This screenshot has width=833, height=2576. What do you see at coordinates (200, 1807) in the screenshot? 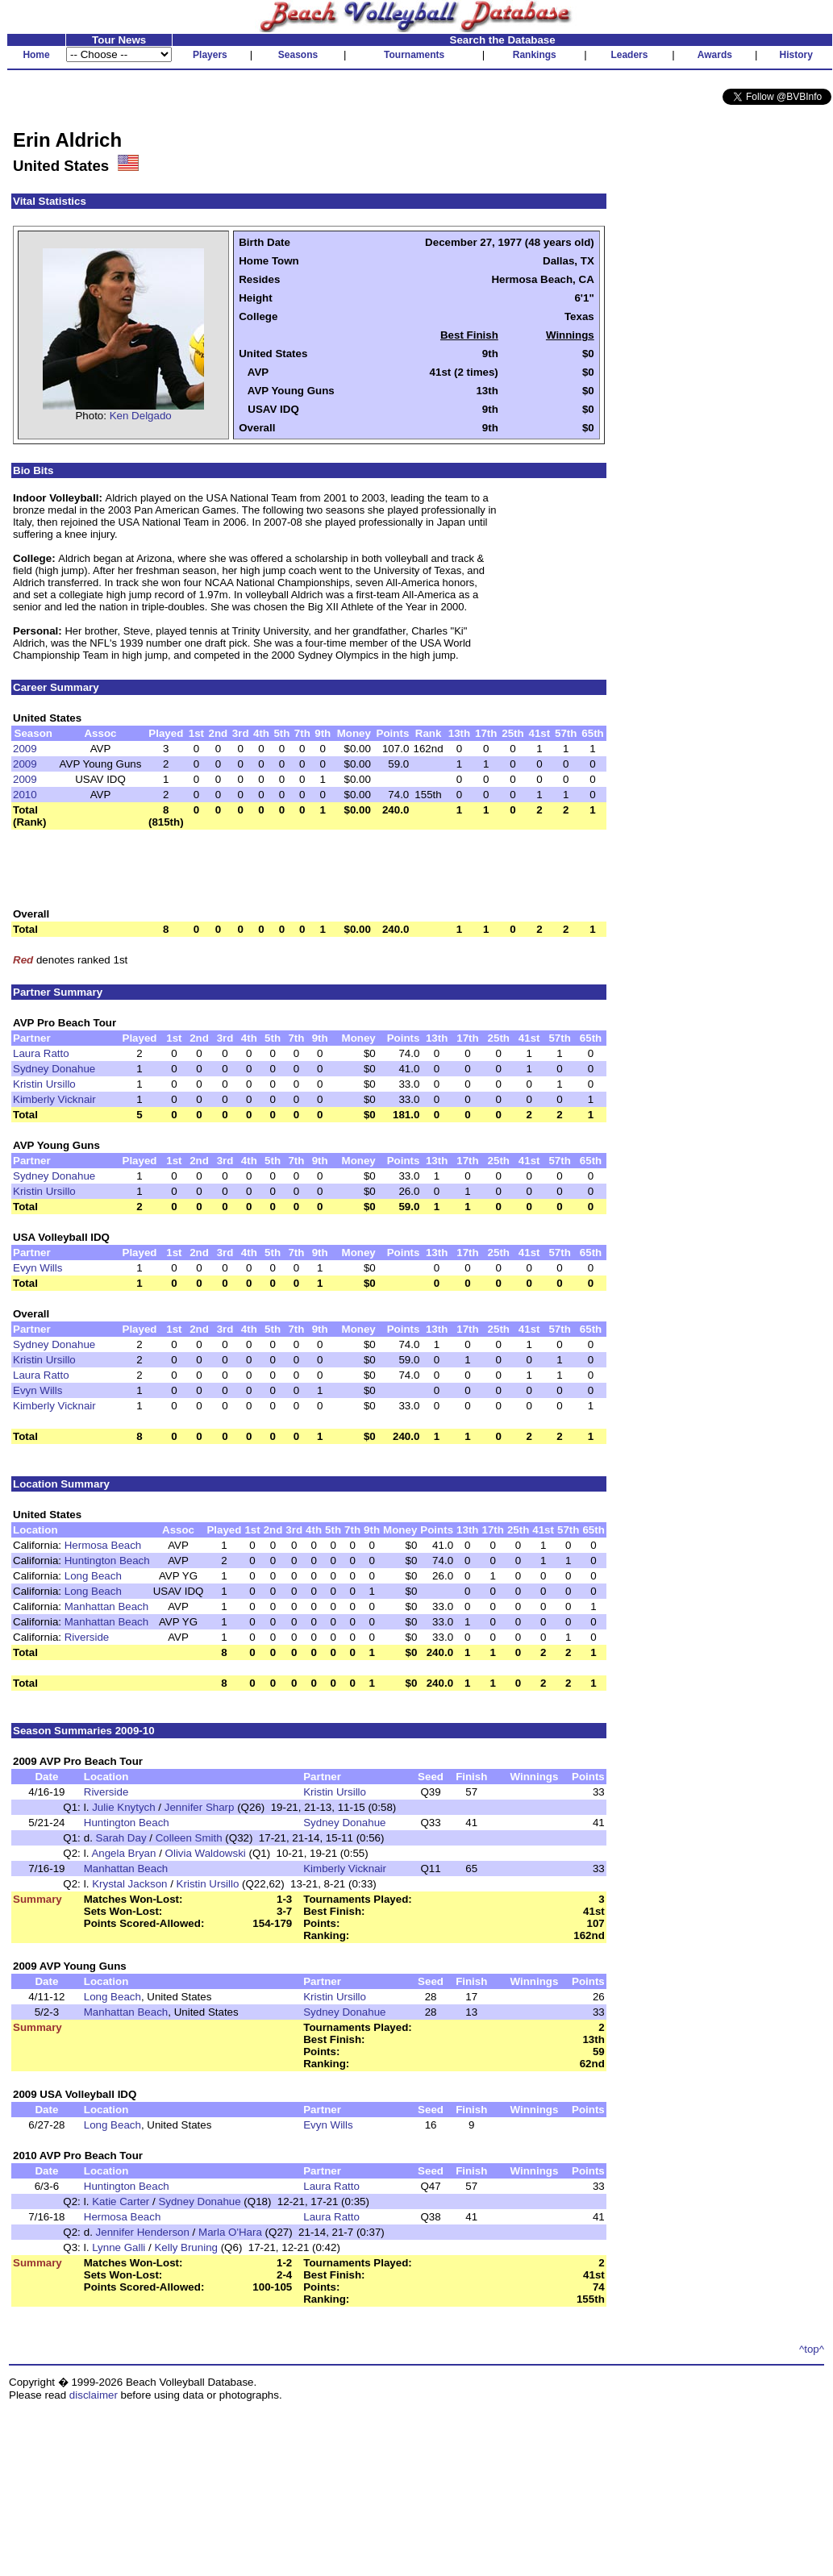
I see `Jennifer Sharp` at bounding box center [200, 1807].